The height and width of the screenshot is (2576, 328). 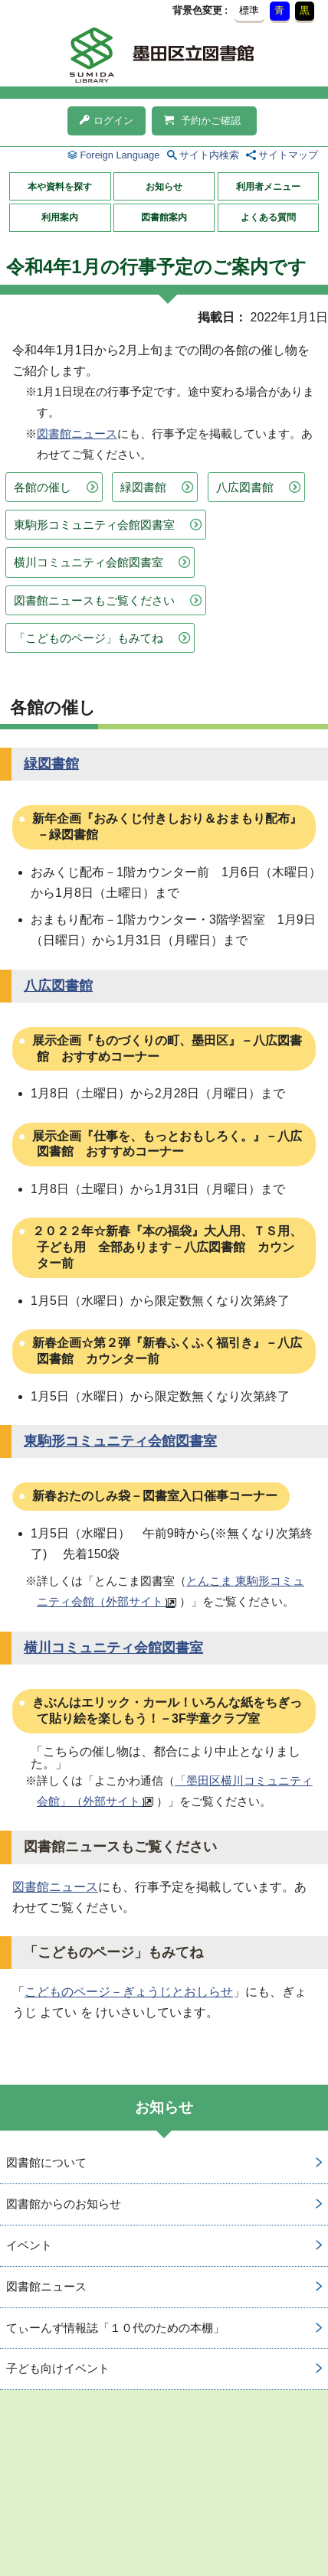 I want to click on 標準, so click(x=249, y=10).